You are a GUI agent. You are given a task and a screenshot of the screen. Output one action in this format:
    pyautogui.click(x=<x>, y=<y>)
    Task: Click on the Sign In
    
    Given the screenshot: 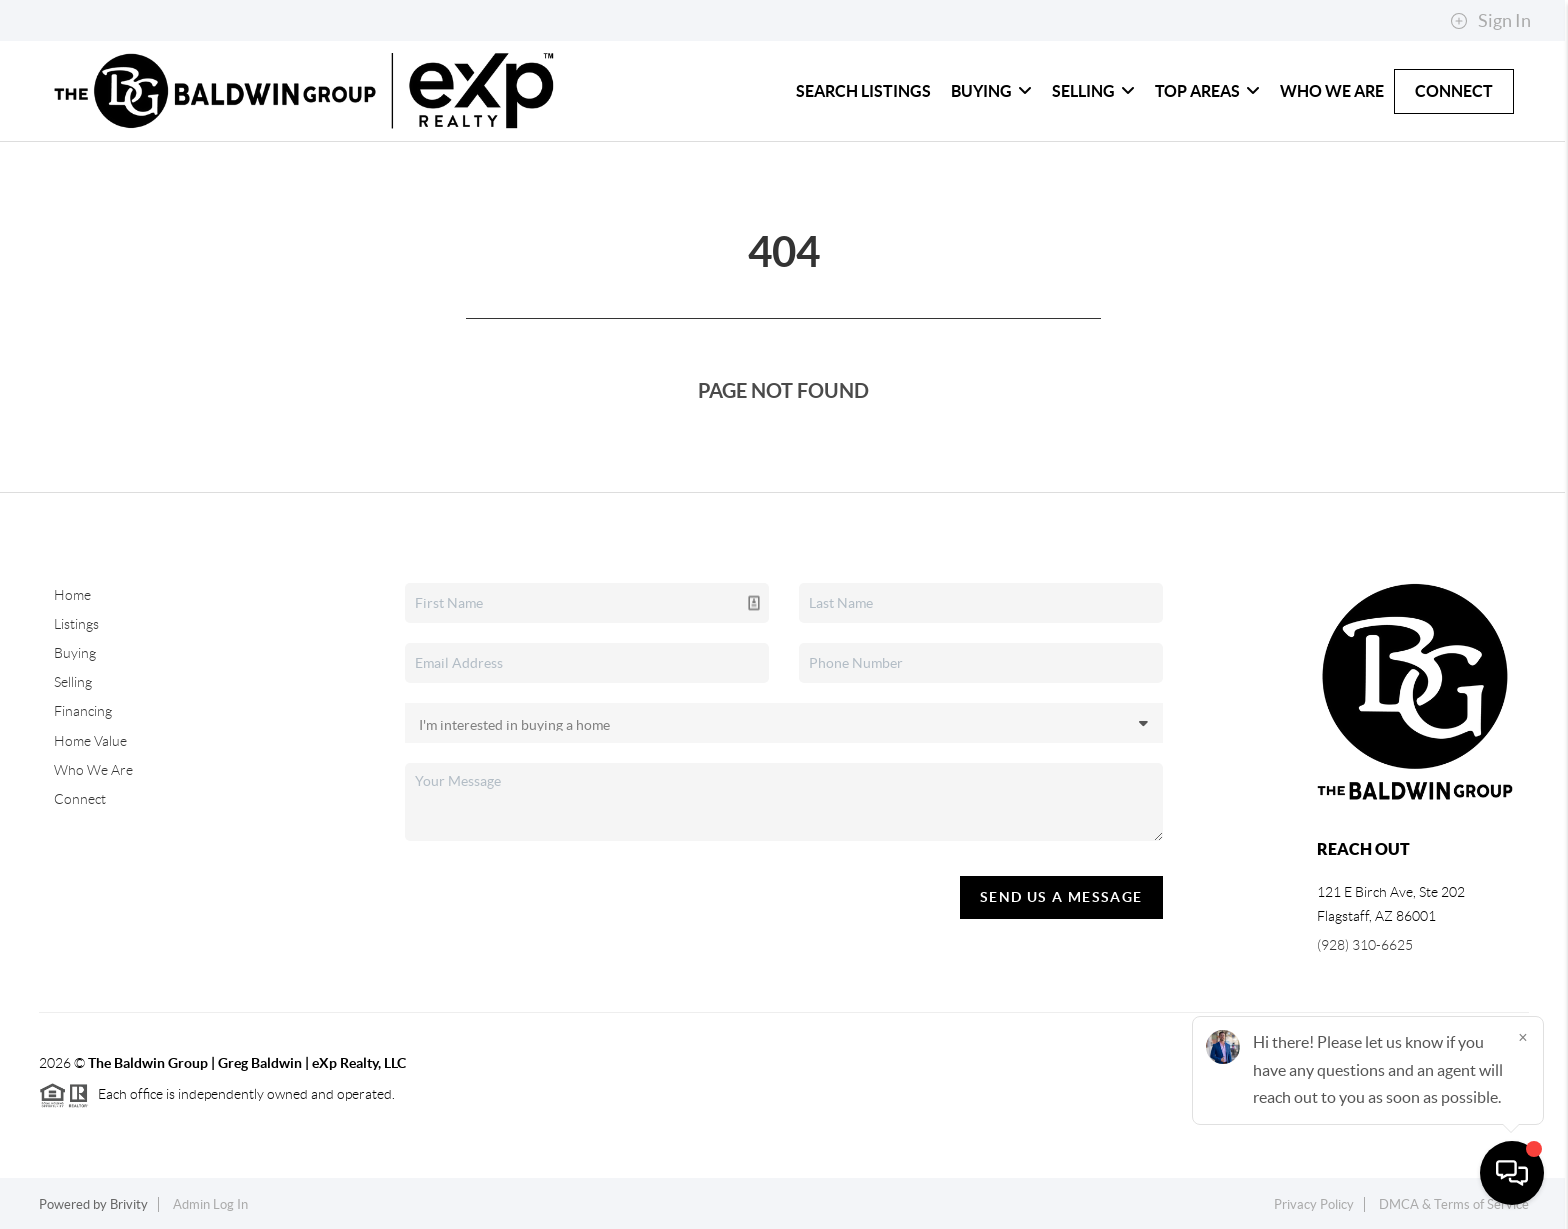 What is the action you would take?
    pyautogui.click(x=1490, y=21)
    